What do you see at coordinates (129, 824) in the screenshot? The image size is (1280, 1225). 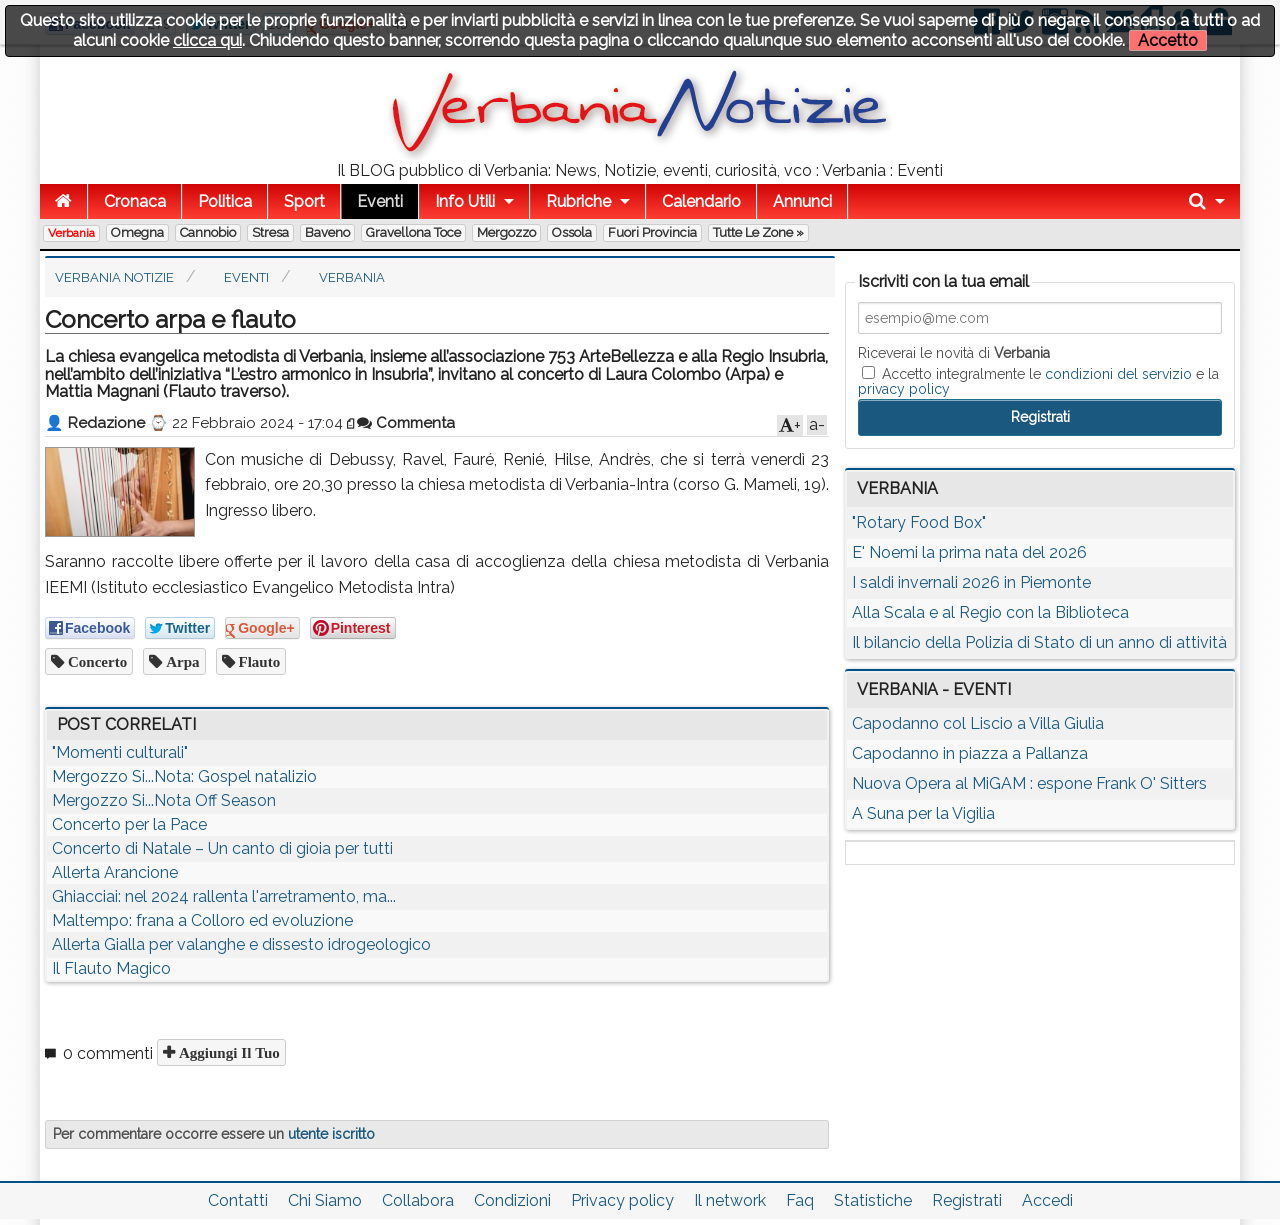 I see `Concerto per la Pace` at bounding box center [129, 824].